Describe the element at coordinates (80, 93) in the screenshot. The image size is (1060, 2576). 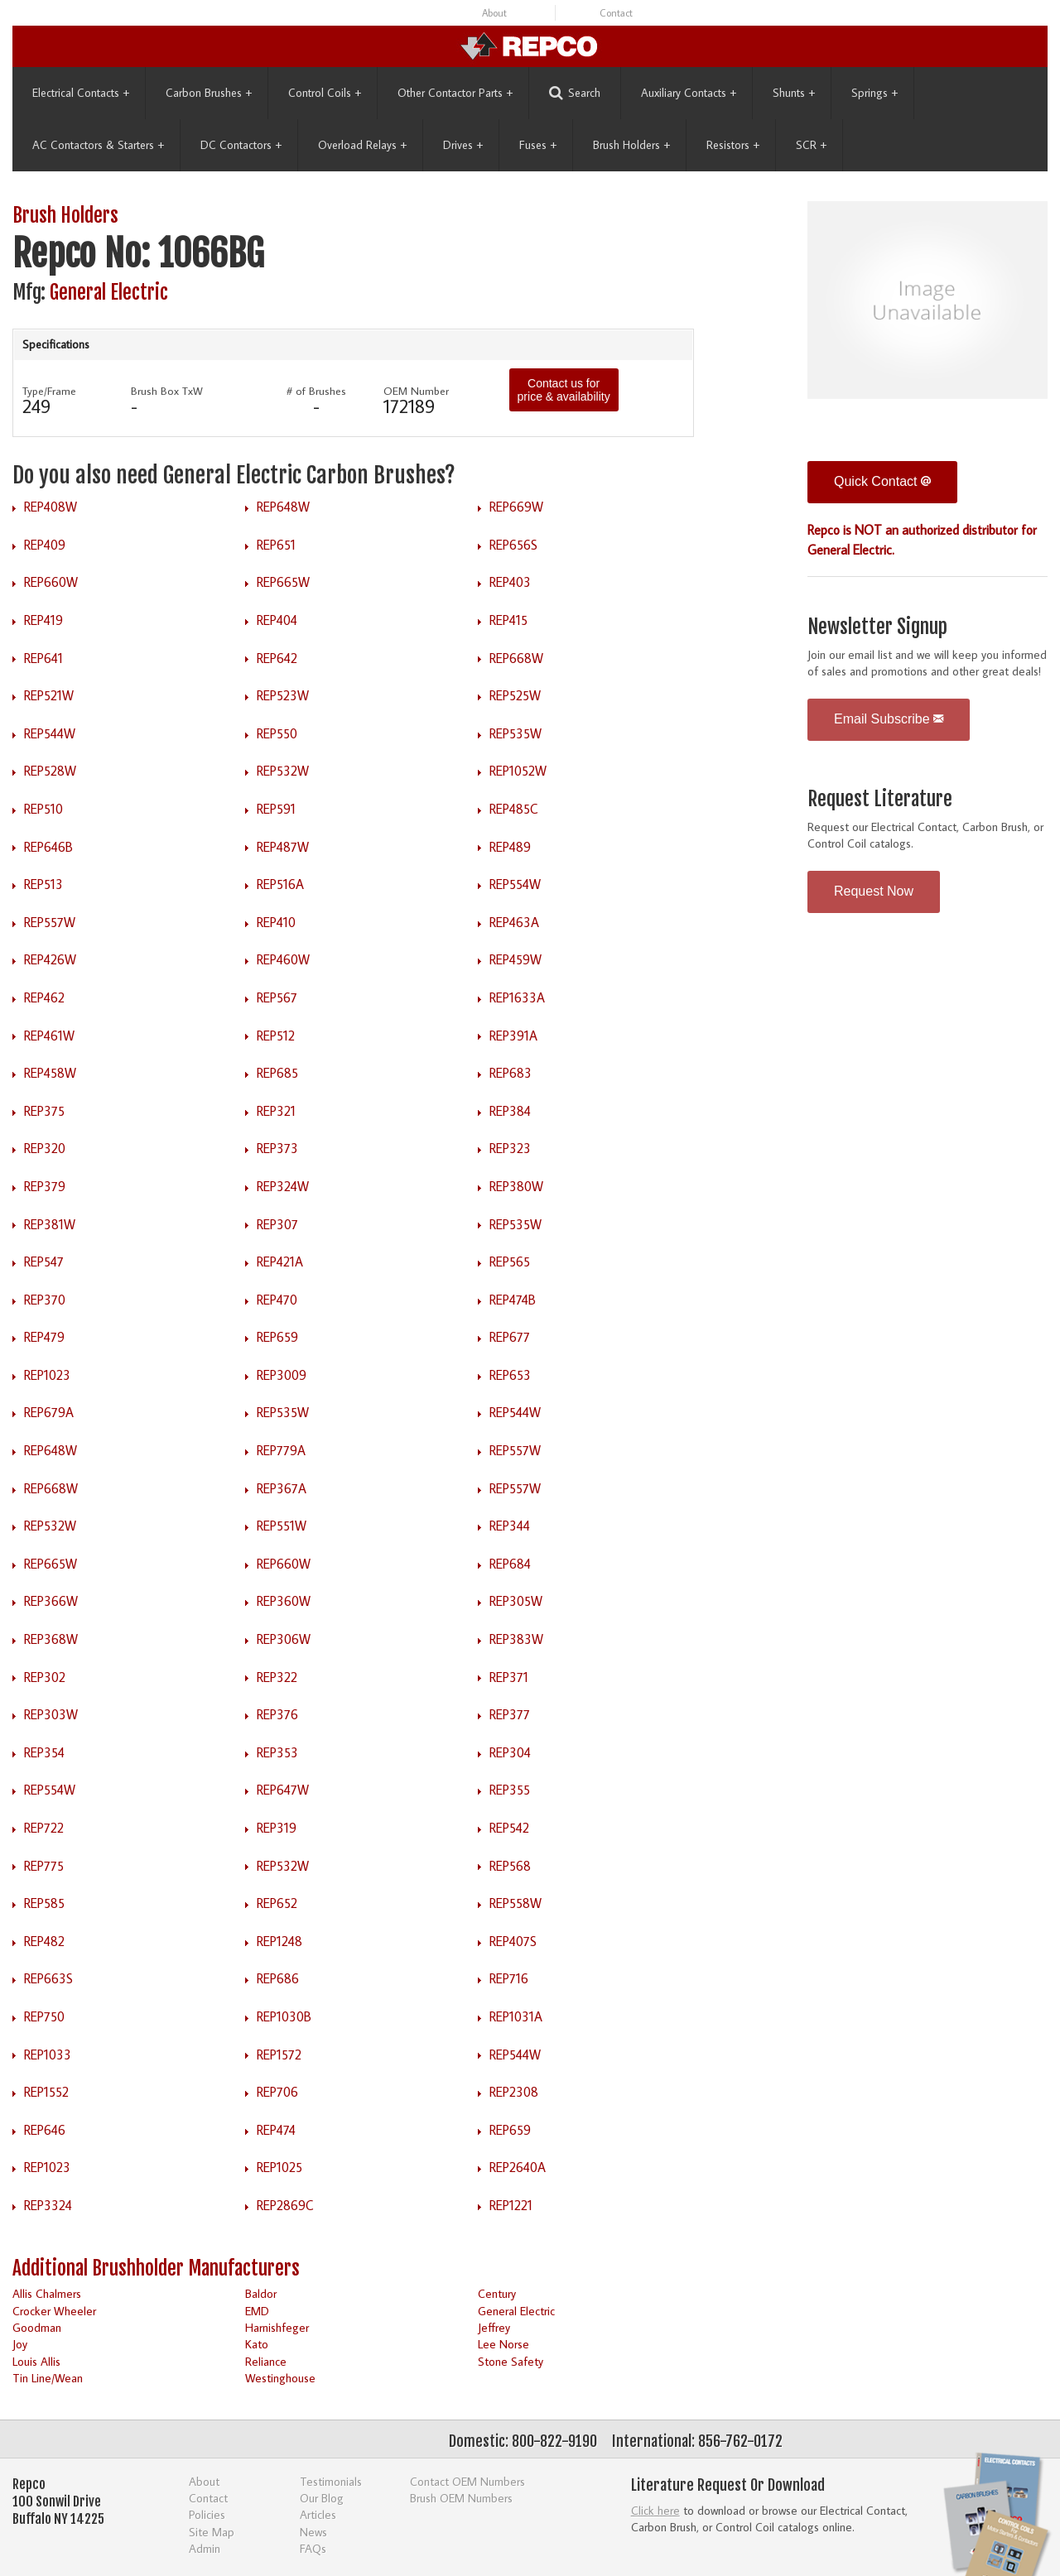
I see `Electrical Contacts` at that location.